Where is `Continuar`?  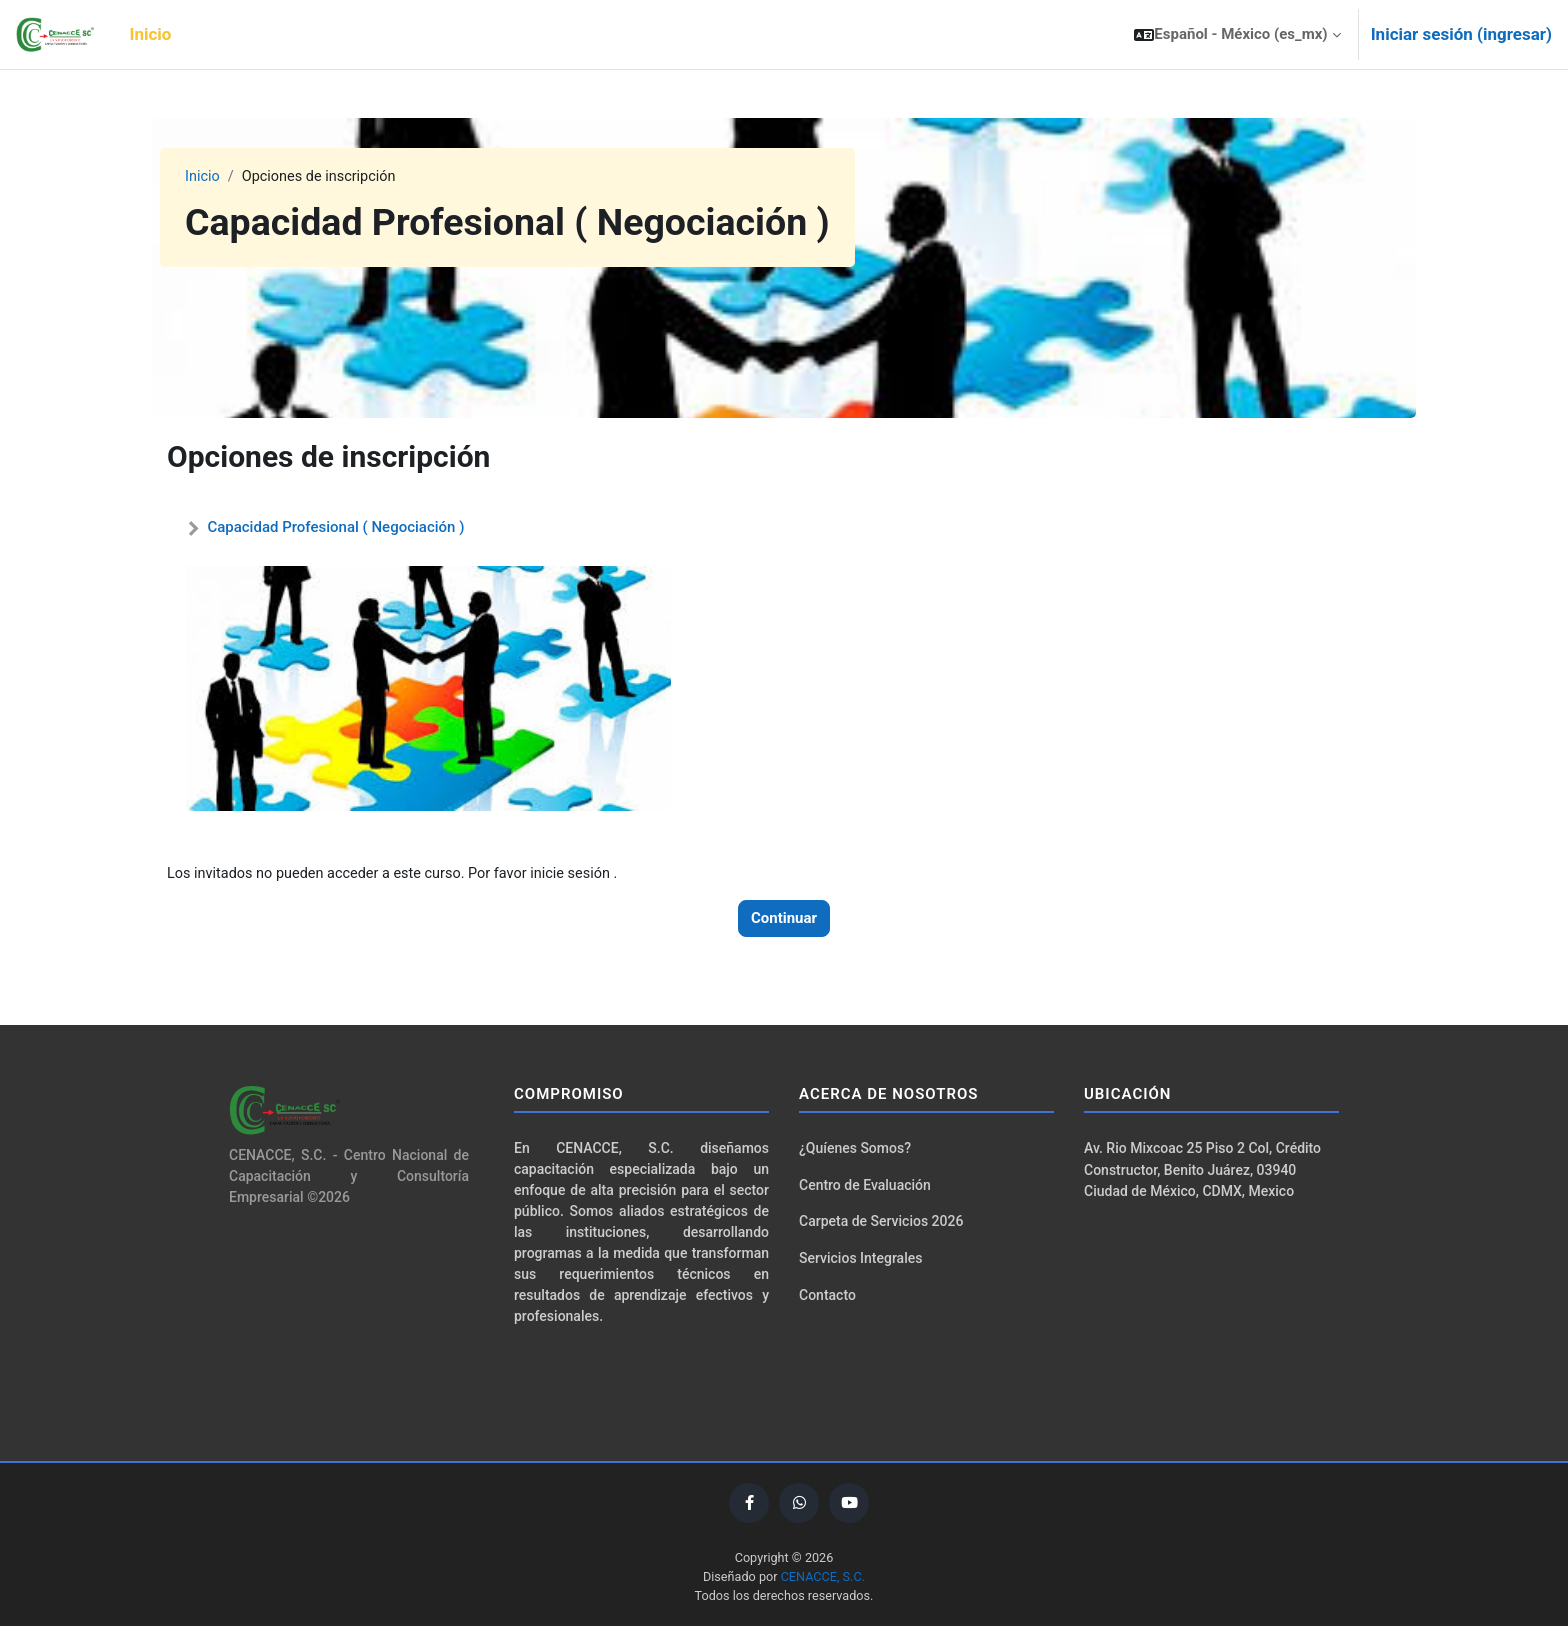 Continuar is located at coordinates (784, 919).